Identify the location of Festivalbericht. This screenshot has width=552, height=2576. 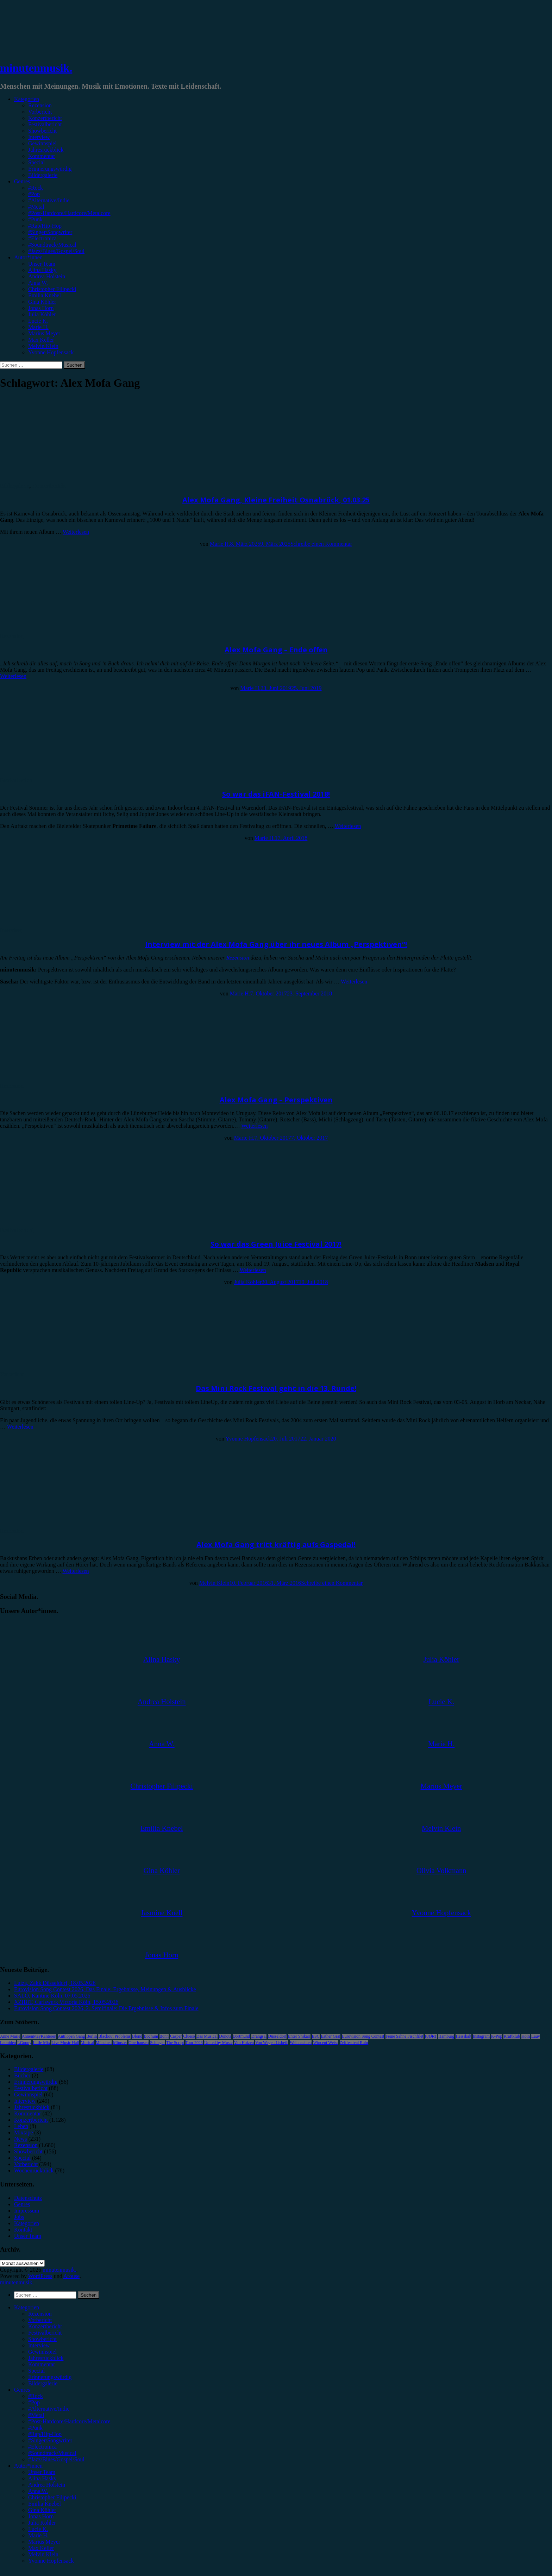
(45, 124).